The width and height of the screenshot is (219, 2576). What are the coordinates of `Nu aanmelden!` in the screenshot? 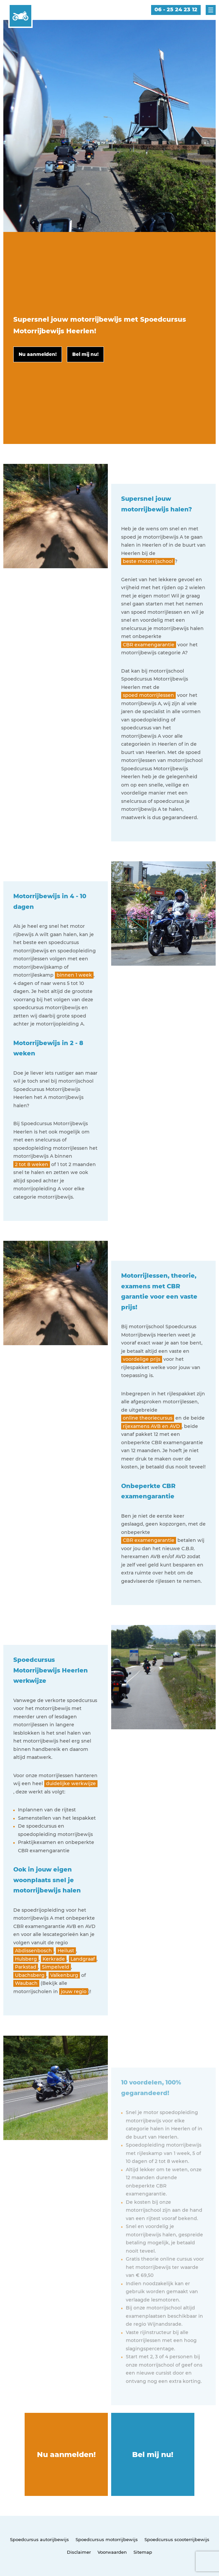 It's located at (66, 2454).